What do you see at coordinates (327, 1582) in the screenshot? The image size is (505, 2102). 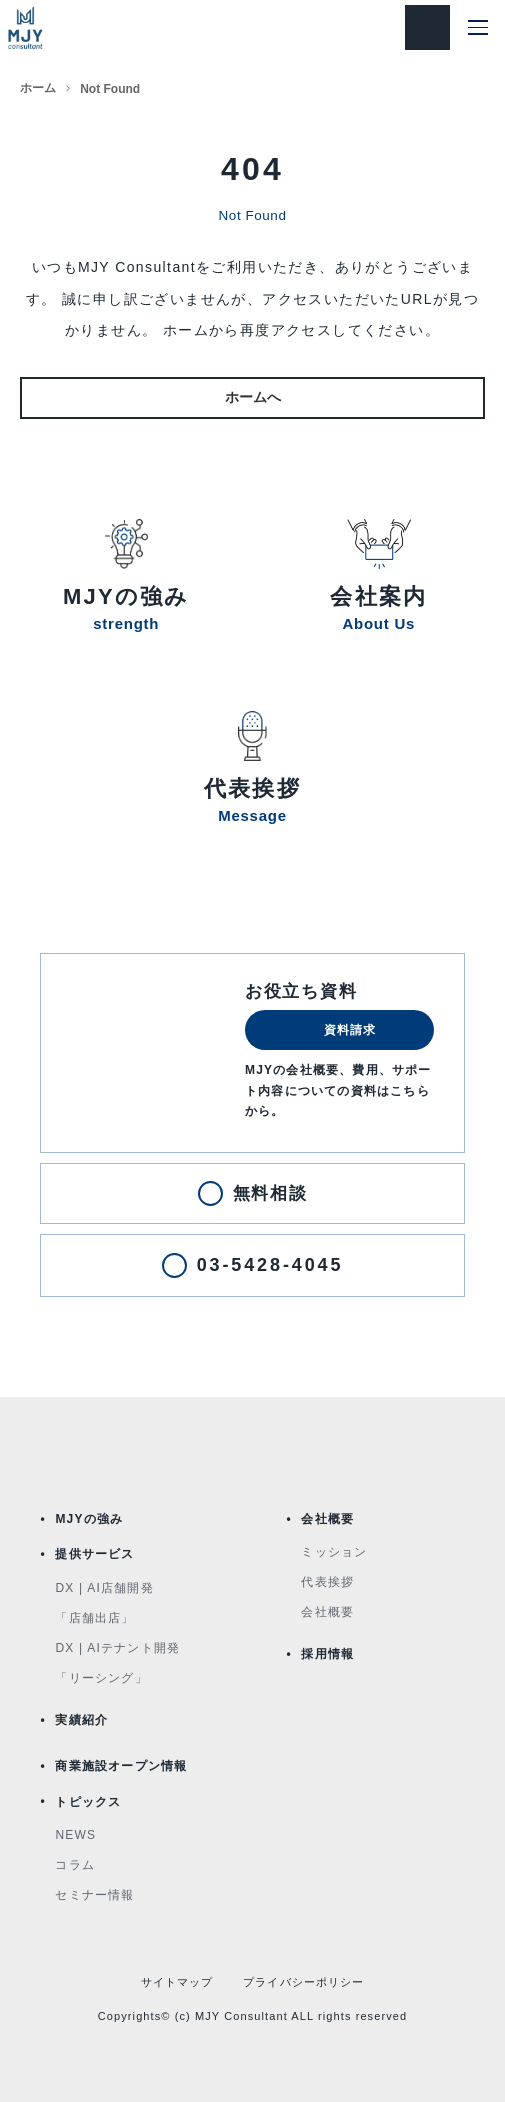 I see `代表挨拶` at bounding box center [327, 1582].